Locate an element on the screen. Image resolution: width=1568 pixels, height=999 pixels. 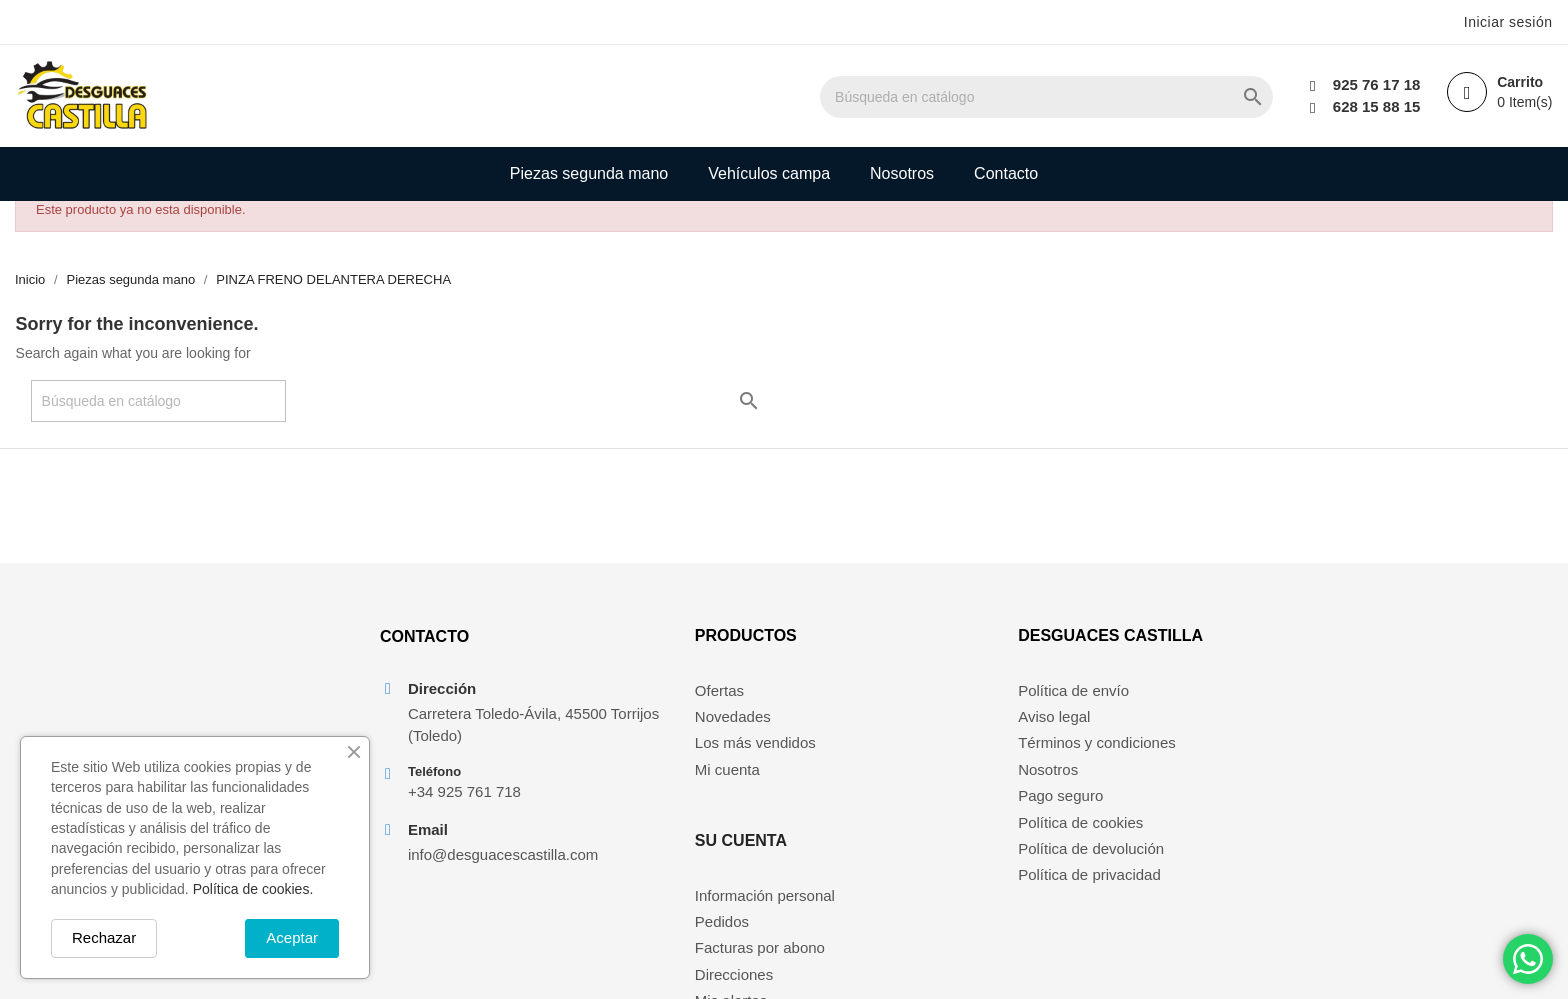
[Buscar] is located at coordinates (1085, 97).